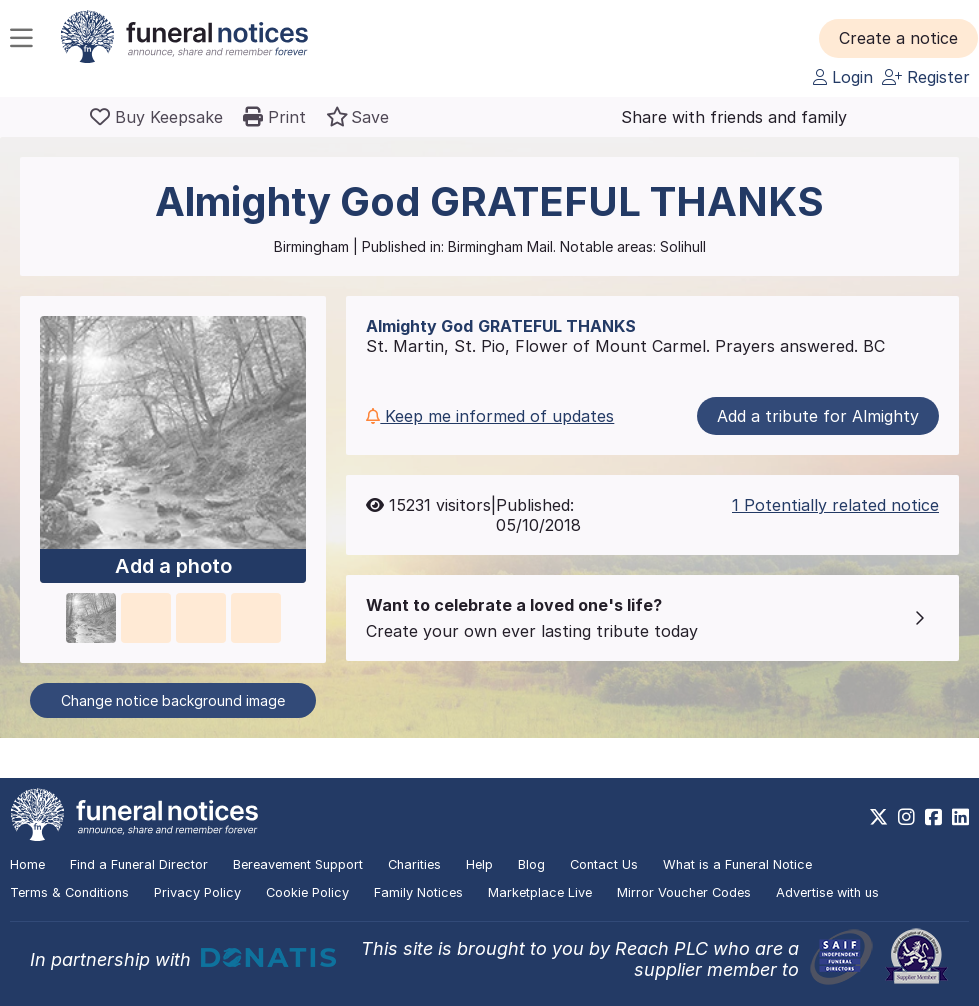  Describe the element at coordinates (479, 864) in the screenshot. I see `Help` at that location.